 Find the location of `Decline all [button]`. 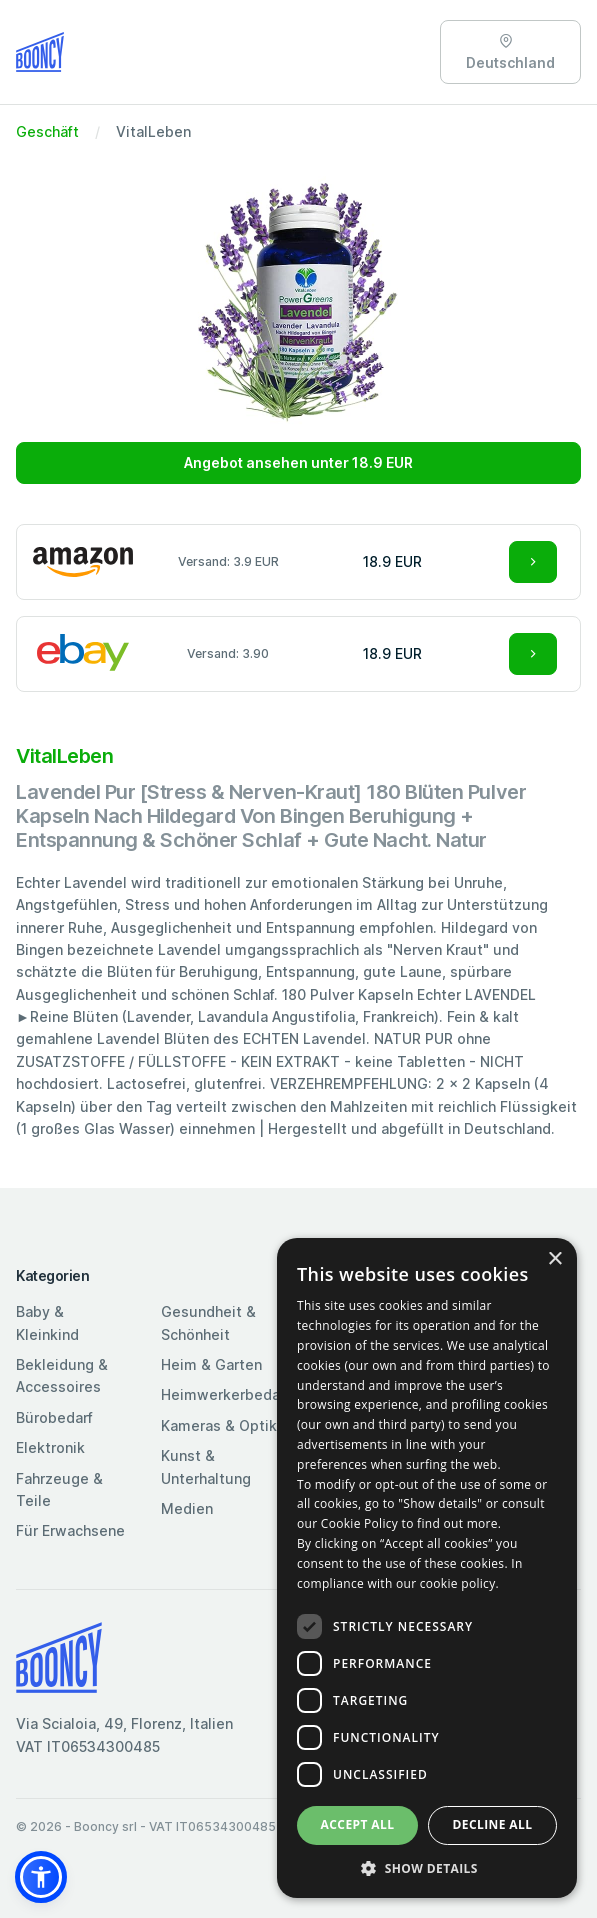

Decline all [button] is located at coordinates (493, 1824).